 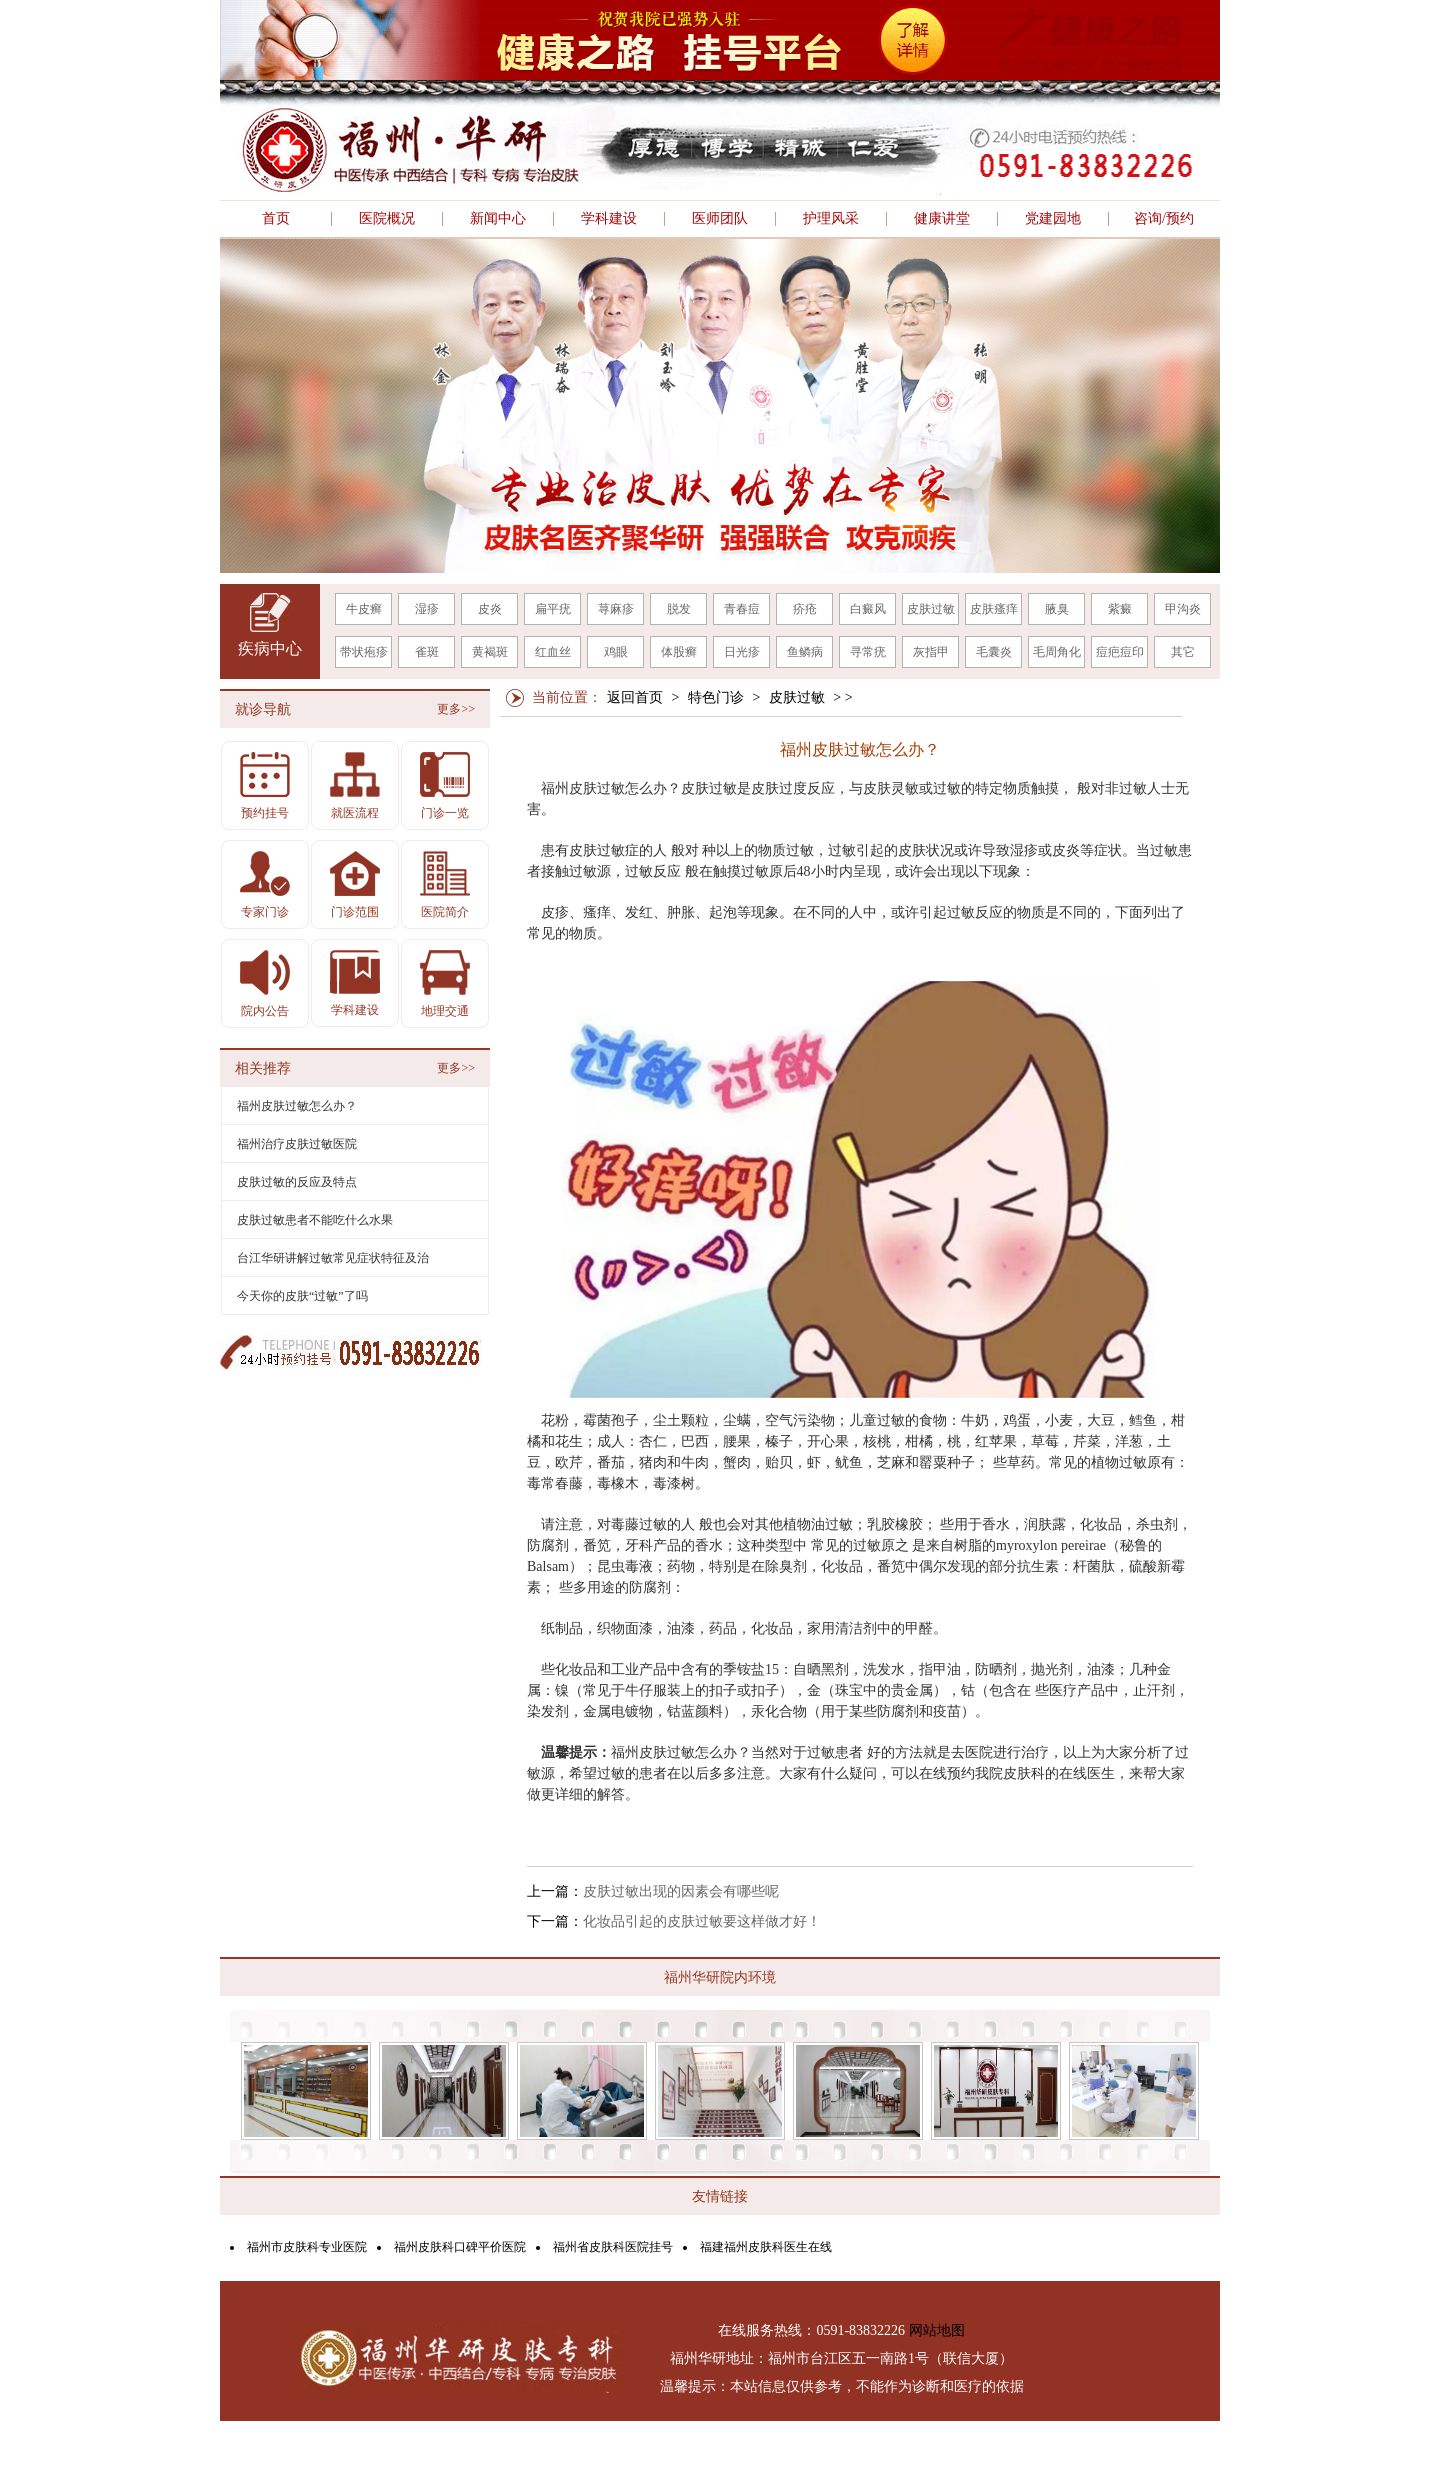 I want to click on 毛囊炎, so click(x=994, y=652).